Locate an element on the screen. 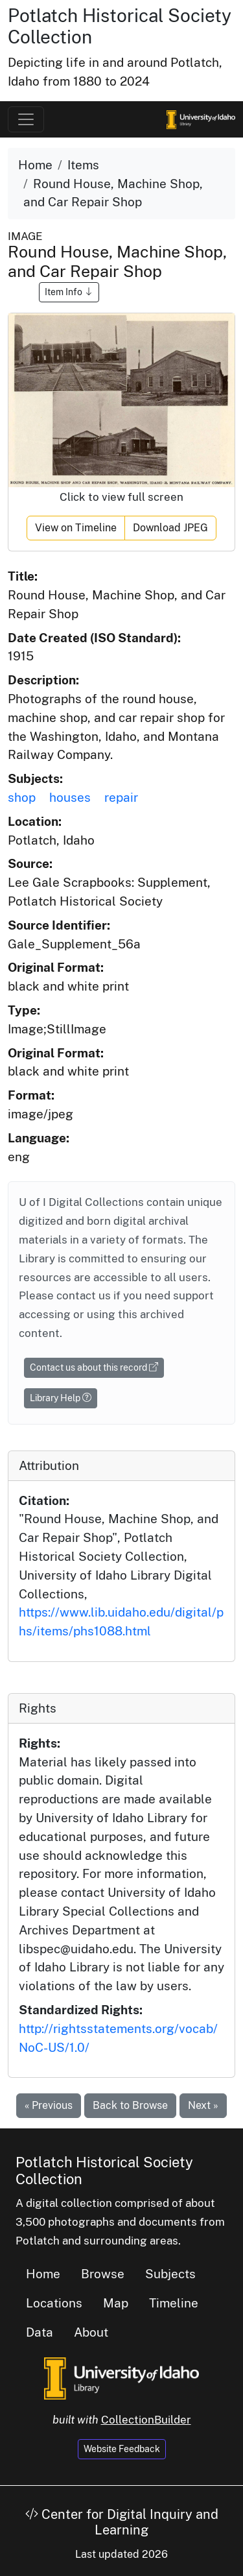 This screenshot has width=243, height=2576. About is located at coordinates (91, 2332).